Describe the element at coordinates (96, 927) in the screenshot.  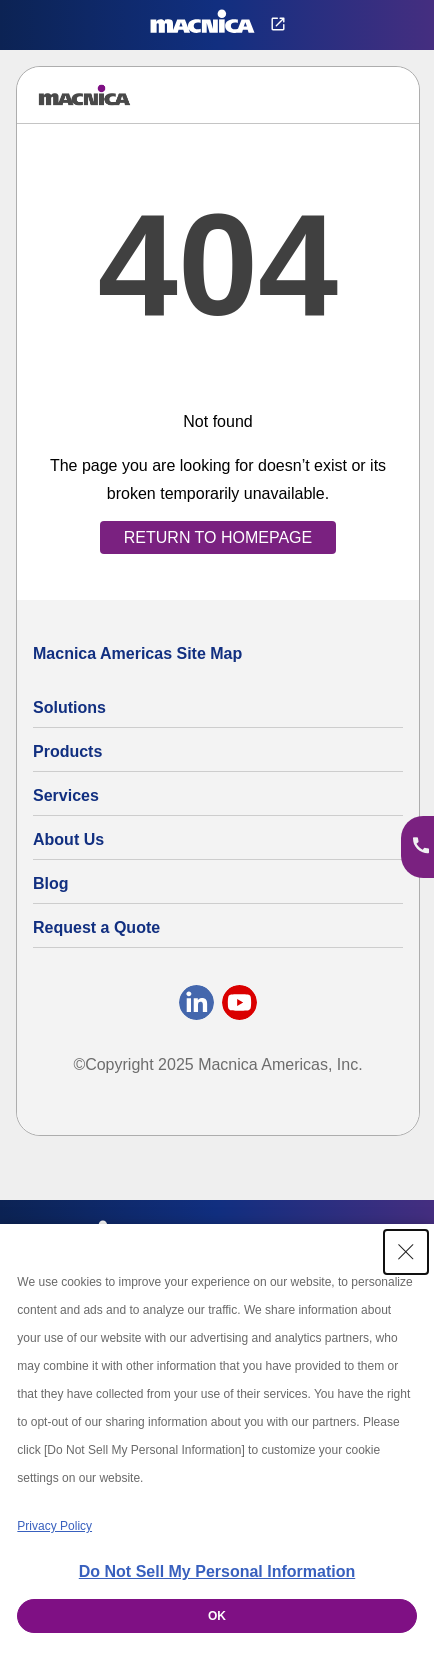
I see `Request a Quote` at that location.